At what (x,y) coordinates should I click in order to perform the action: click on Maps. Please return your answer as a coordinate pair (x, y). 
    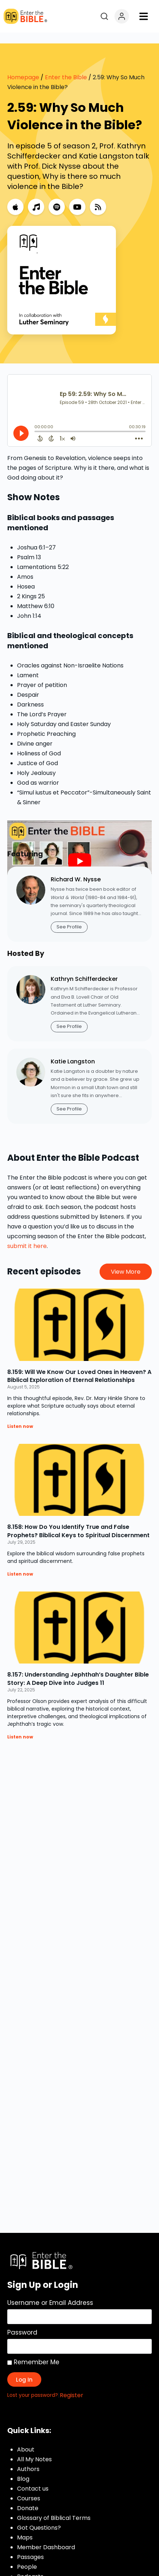
    Looking at the image, I should click on (25, 2526).